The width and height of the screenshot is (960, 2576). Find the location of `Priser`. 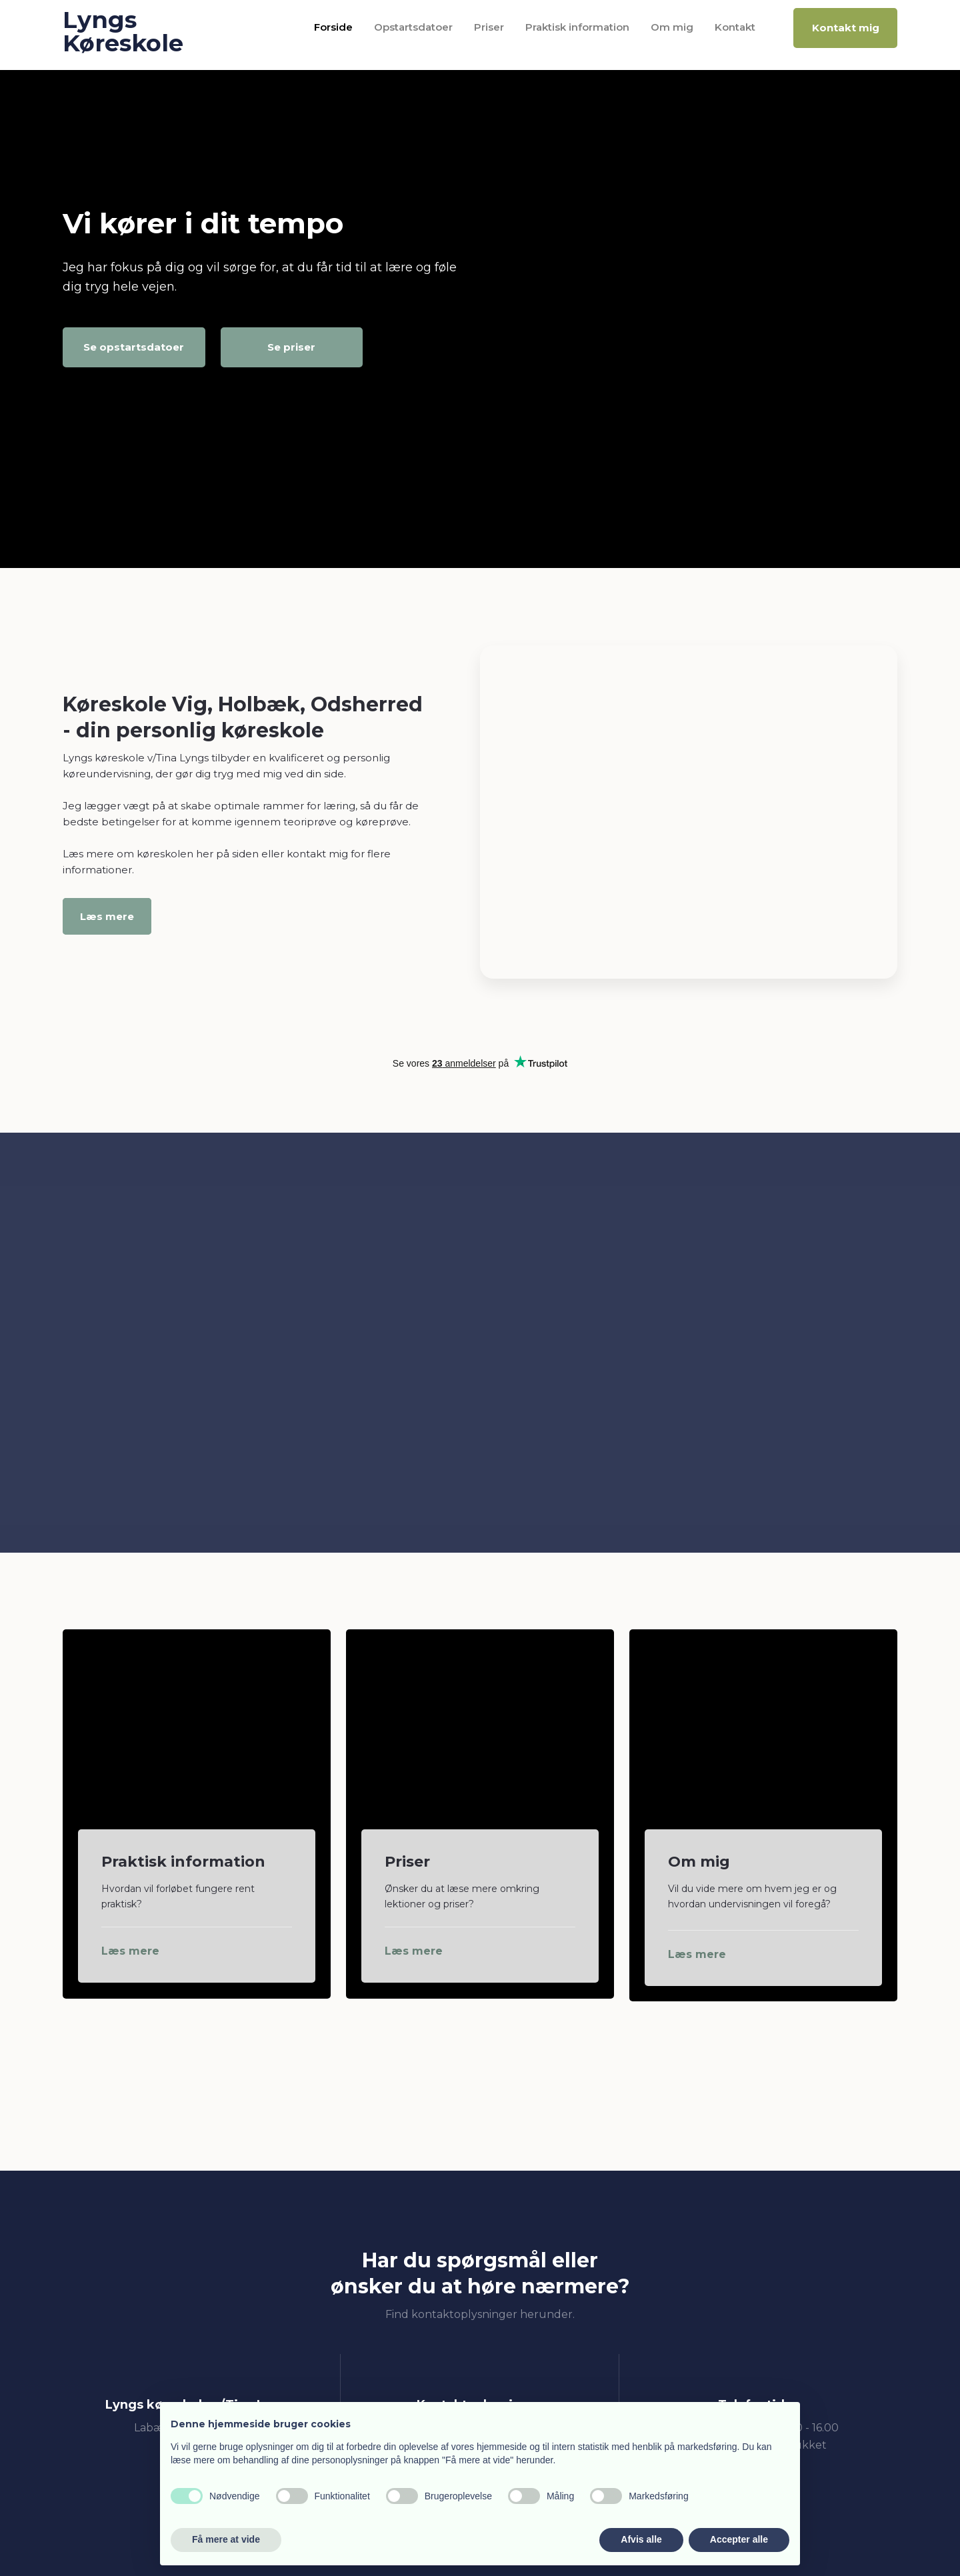

Priser is located at coordinates (489, 27).